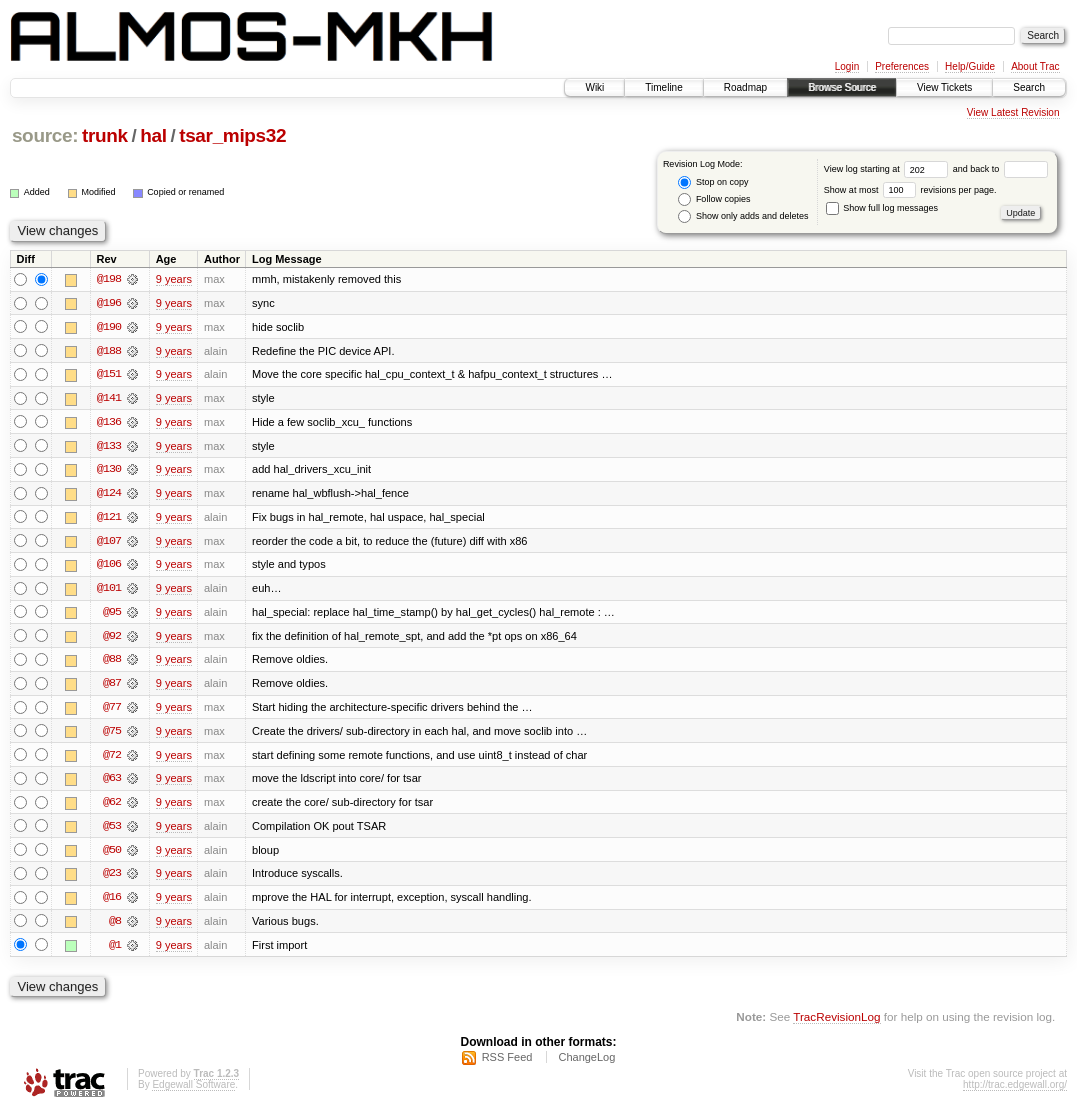 This screenshot has width=1077, height=1118. What do you see at coordinates (888, 169) in the screenshot?
I see `View log starting at` at bounding box center [888, 169].